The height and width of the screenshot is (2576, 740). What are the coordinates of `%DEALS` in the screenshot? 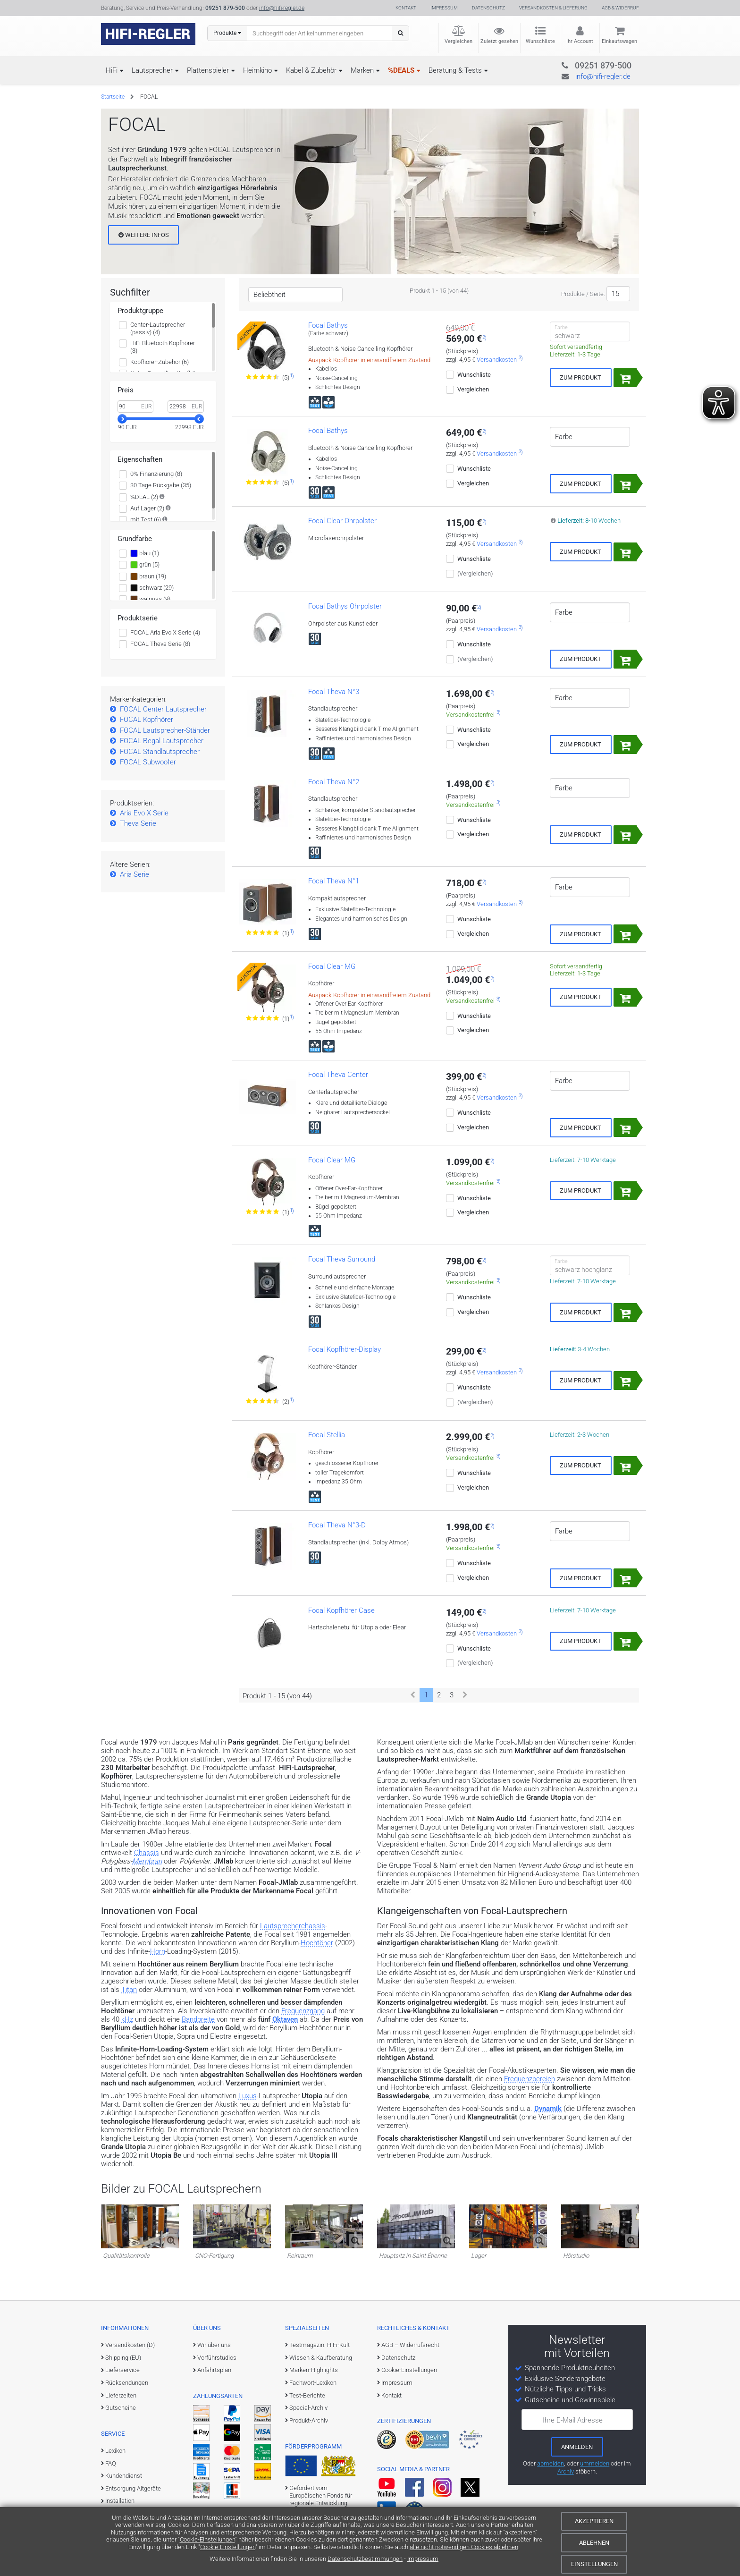 It's located at (401, 70).